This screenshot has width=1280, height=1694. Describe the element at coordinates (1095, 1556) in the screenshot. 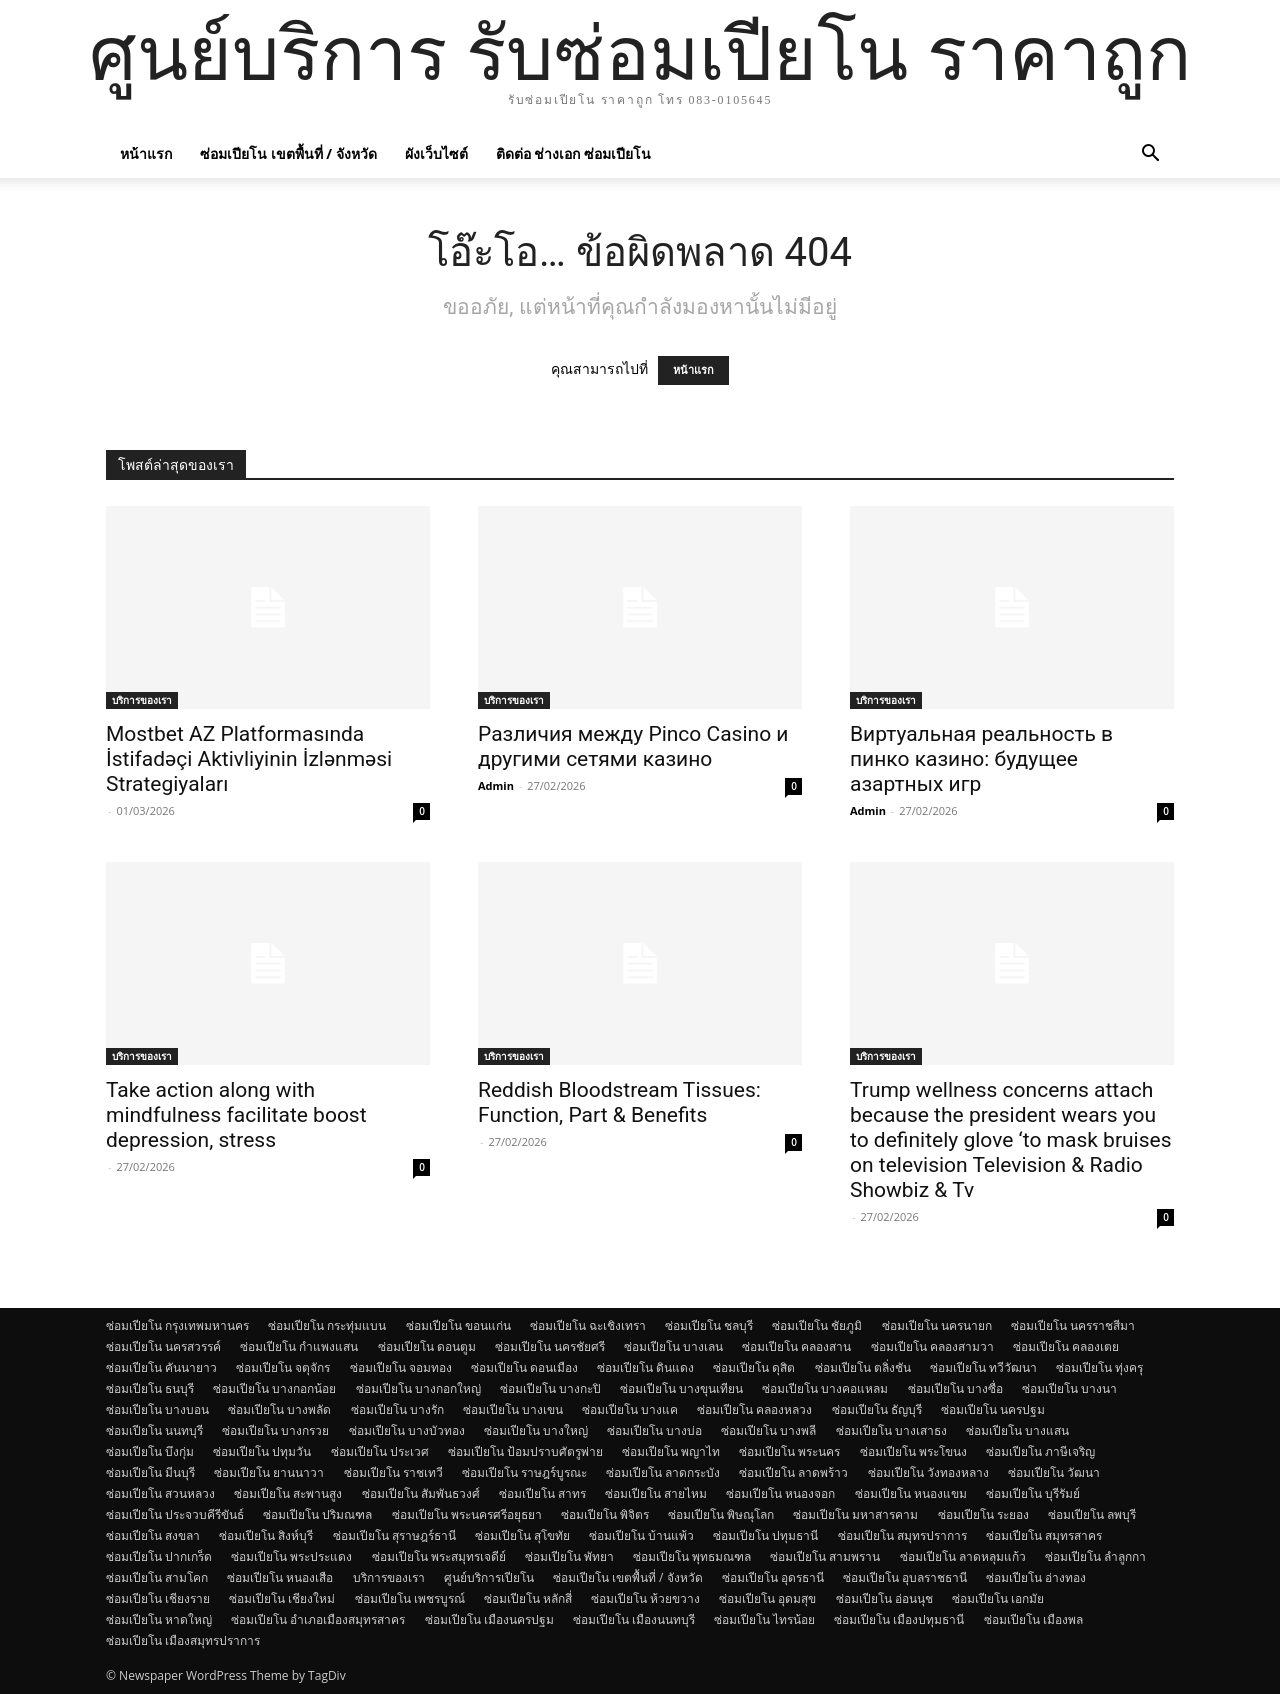

I see `ซ่อมเปียโน ลำลูกกา` at that location.